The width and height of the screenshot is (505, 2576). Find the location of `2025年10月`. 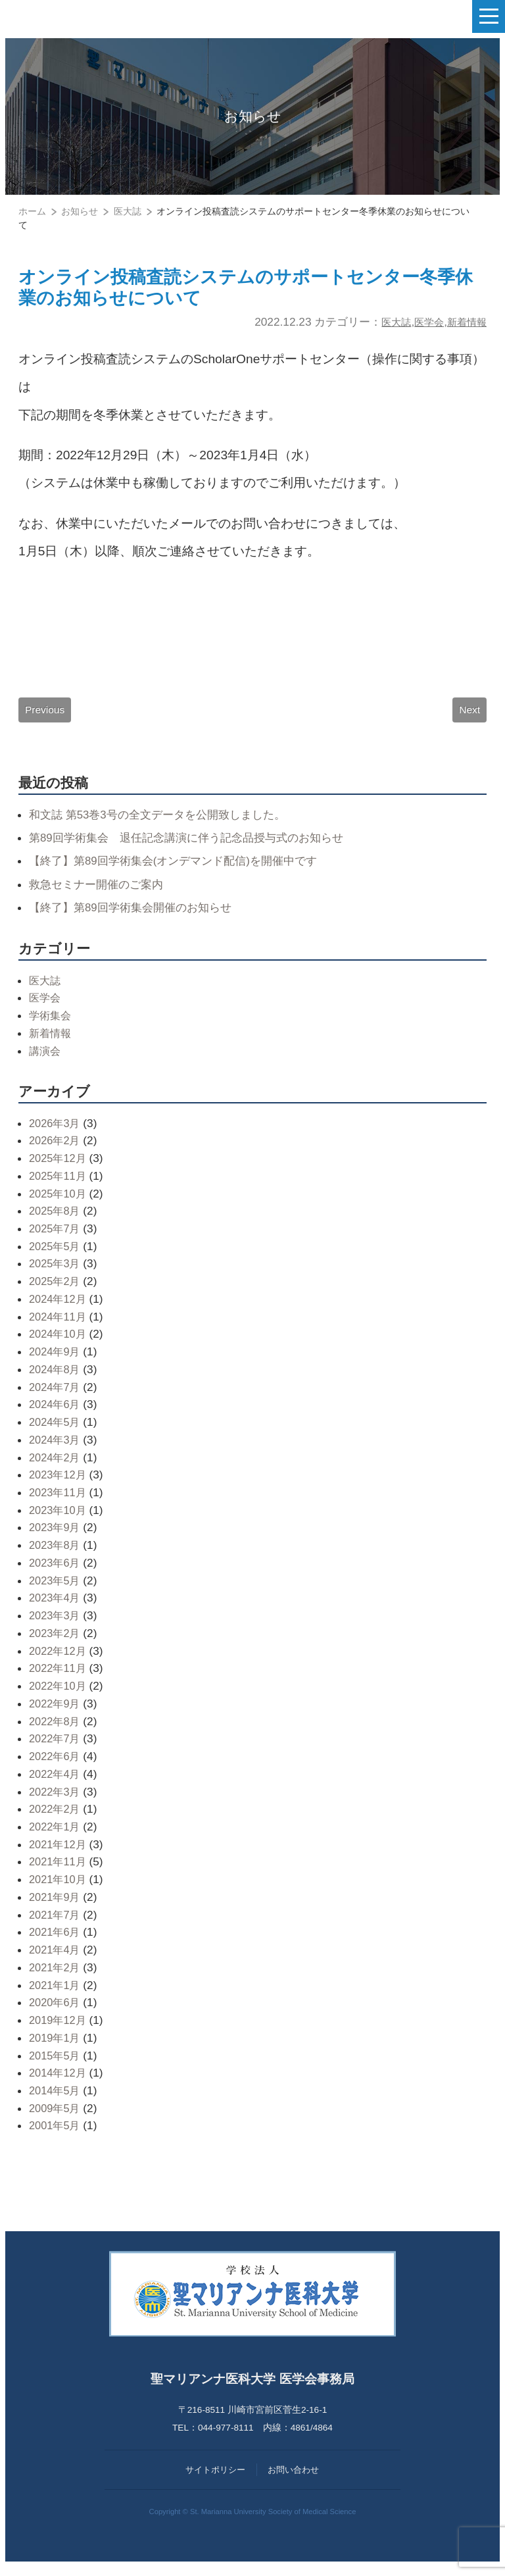

2025年10月 is located at coordinates (59, 1202).